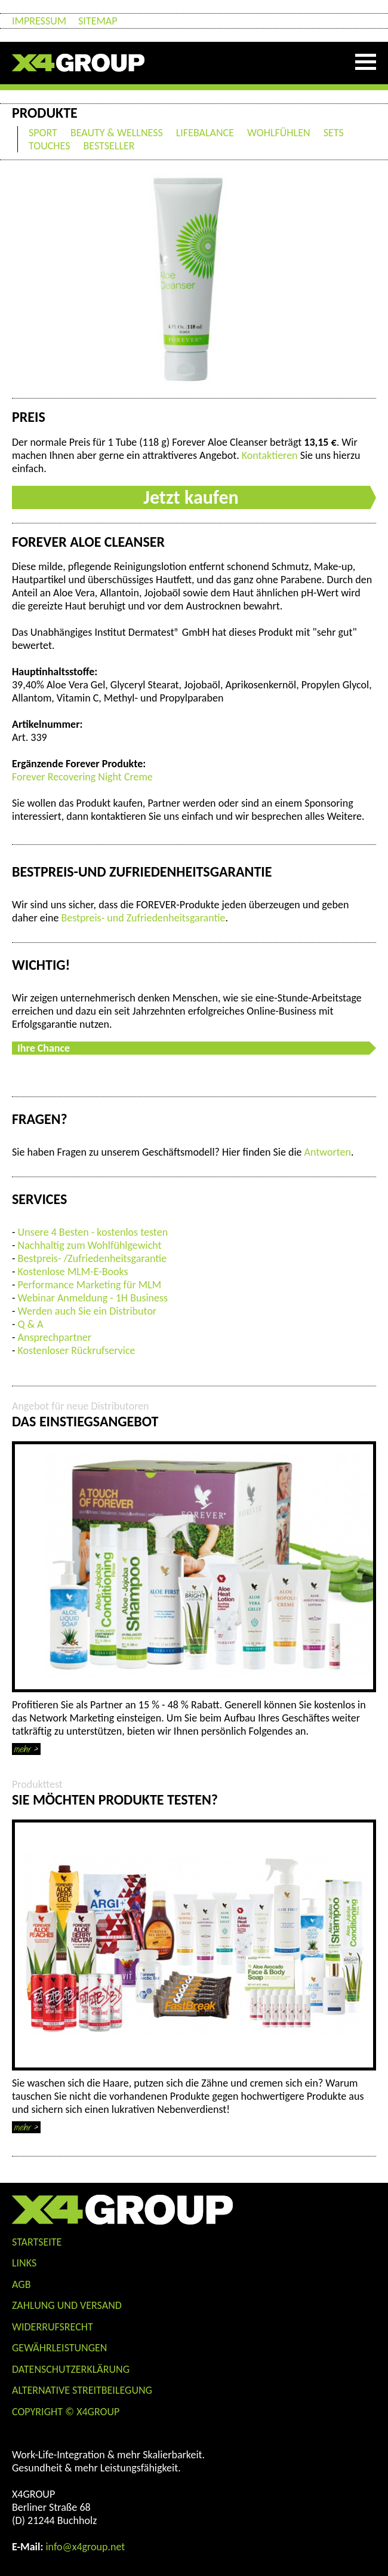 The height and width of the screenshot is (2576, 388). I want to click on Kontaktieren, so click(270, 455).